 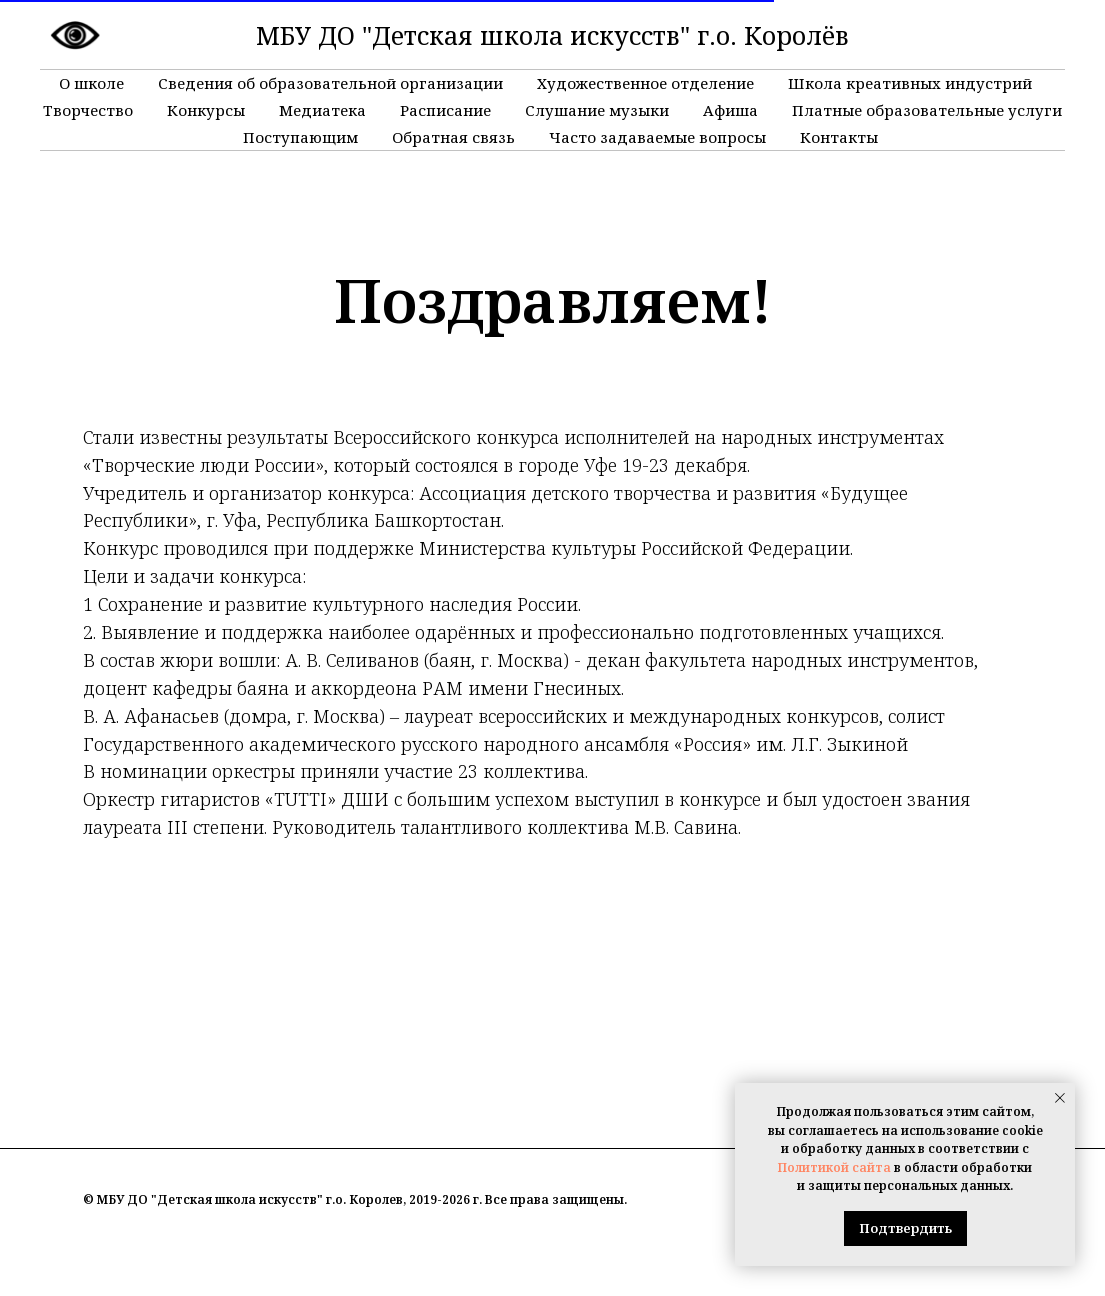 I want to click on Медиатека, so click(x=322, y=110).